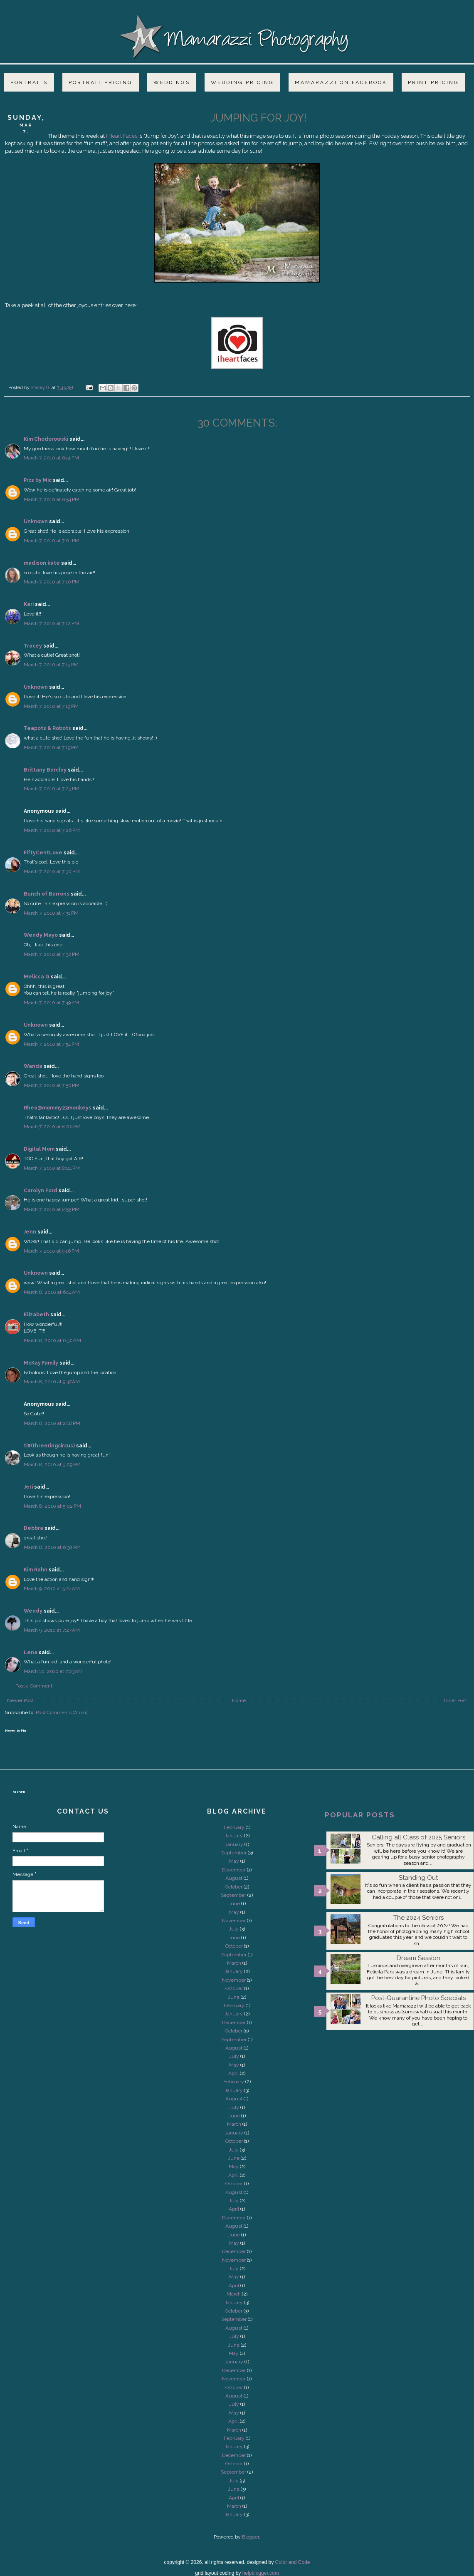 The image size is (474, 2576). What do you see at coordinates (33, 1066) in the screenshot?
I see `Wanda` at bounding box center [33, 1066].